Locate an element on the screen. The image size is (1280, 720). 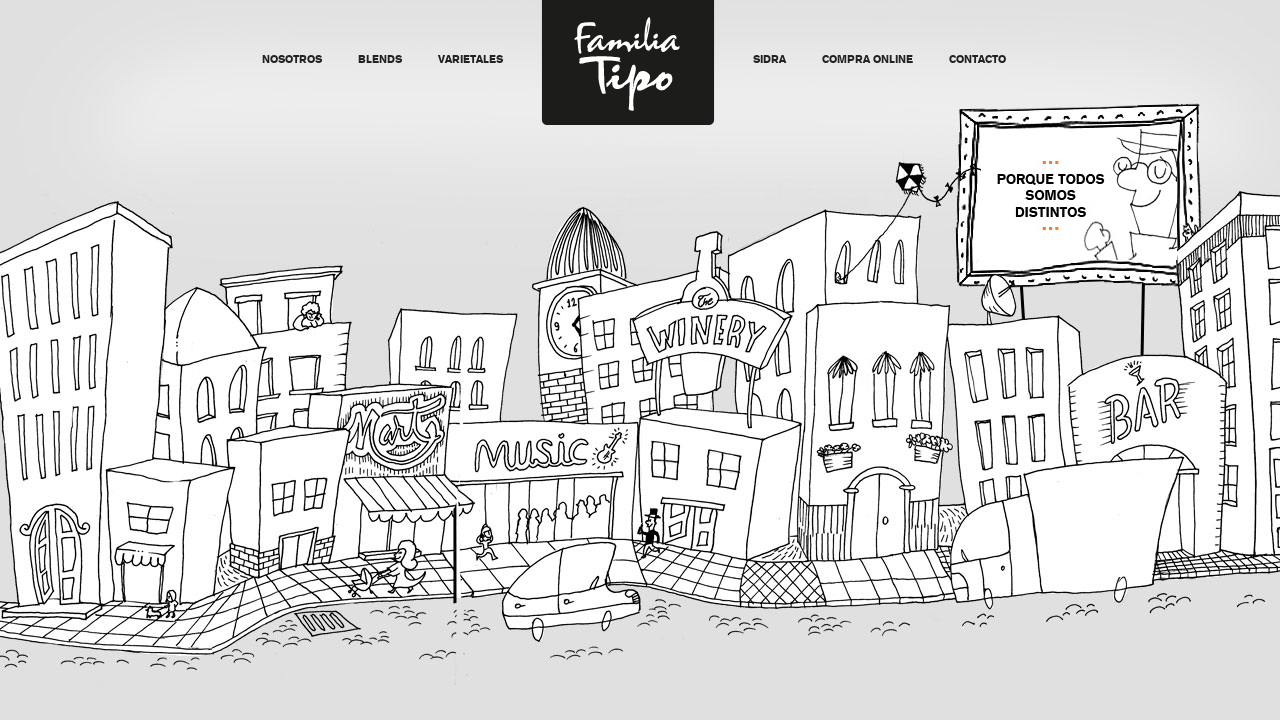
Varietales is located at coordinates (470, 60).